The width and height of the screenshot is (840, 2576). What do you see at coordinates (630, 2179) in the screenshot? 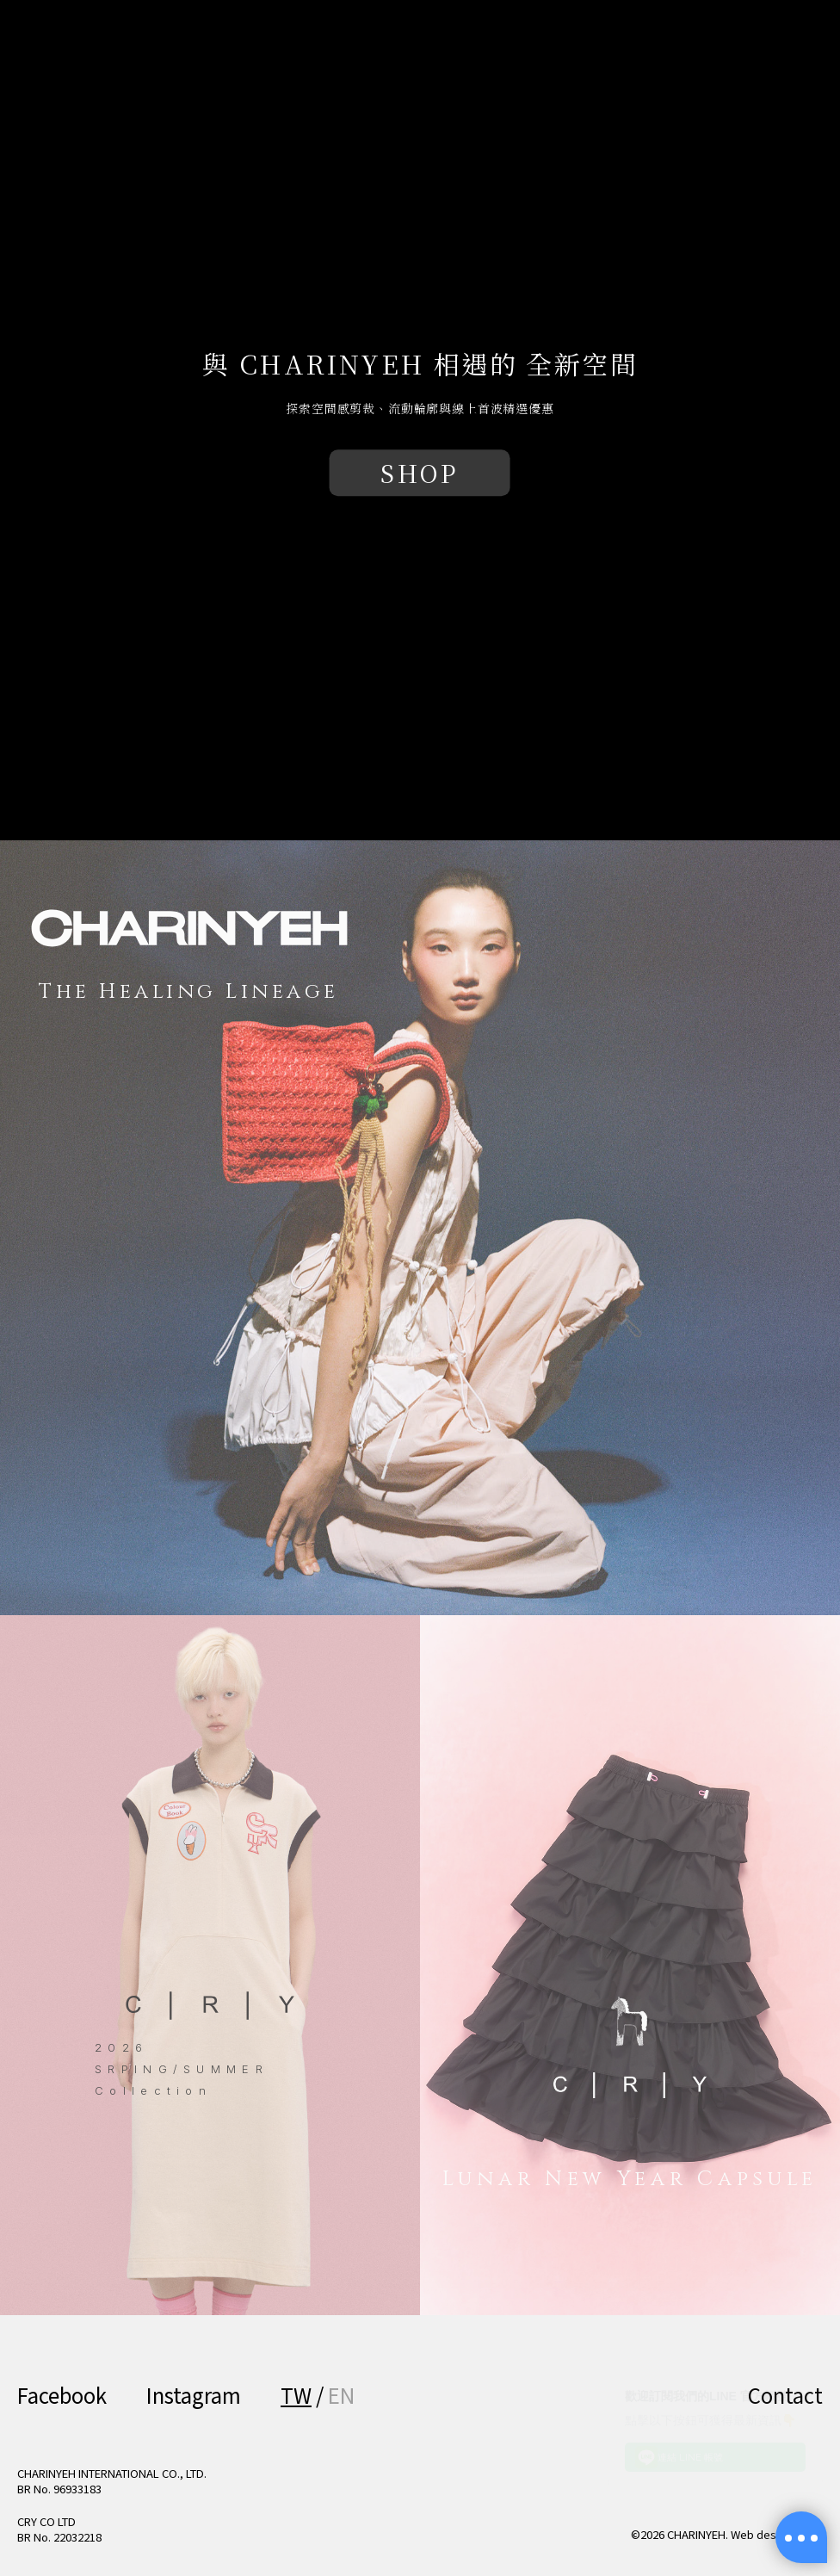
I see `Lunar New Year Capsule` at bounding box center [630, 2179].